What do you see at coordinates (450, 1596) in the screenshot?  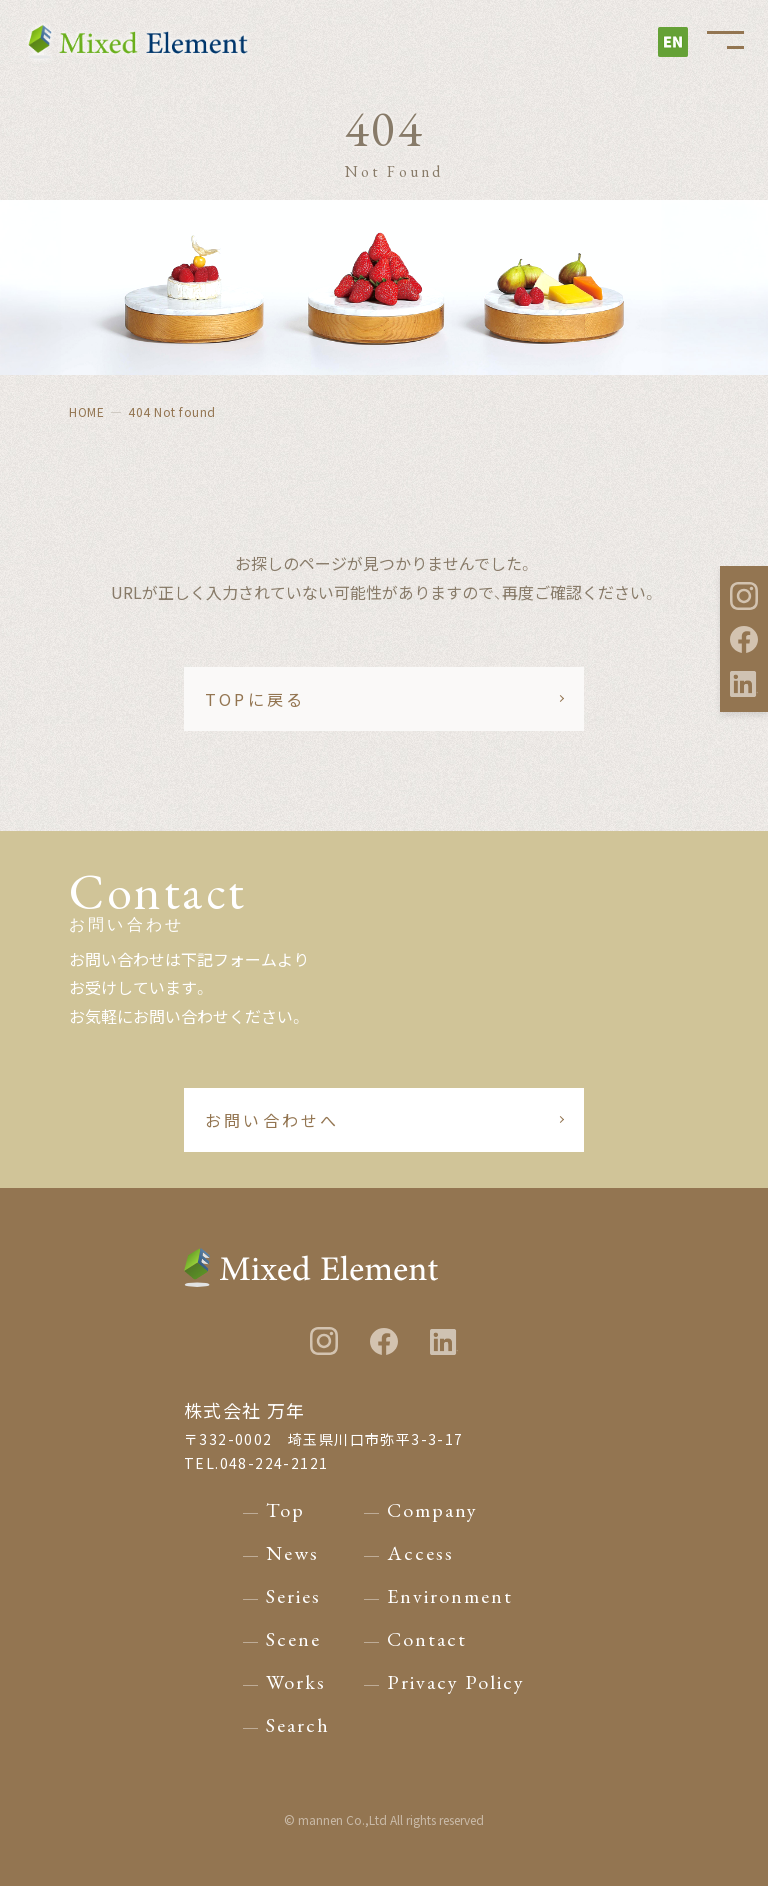 I see `Environment` at bounding box center [450, 1596].